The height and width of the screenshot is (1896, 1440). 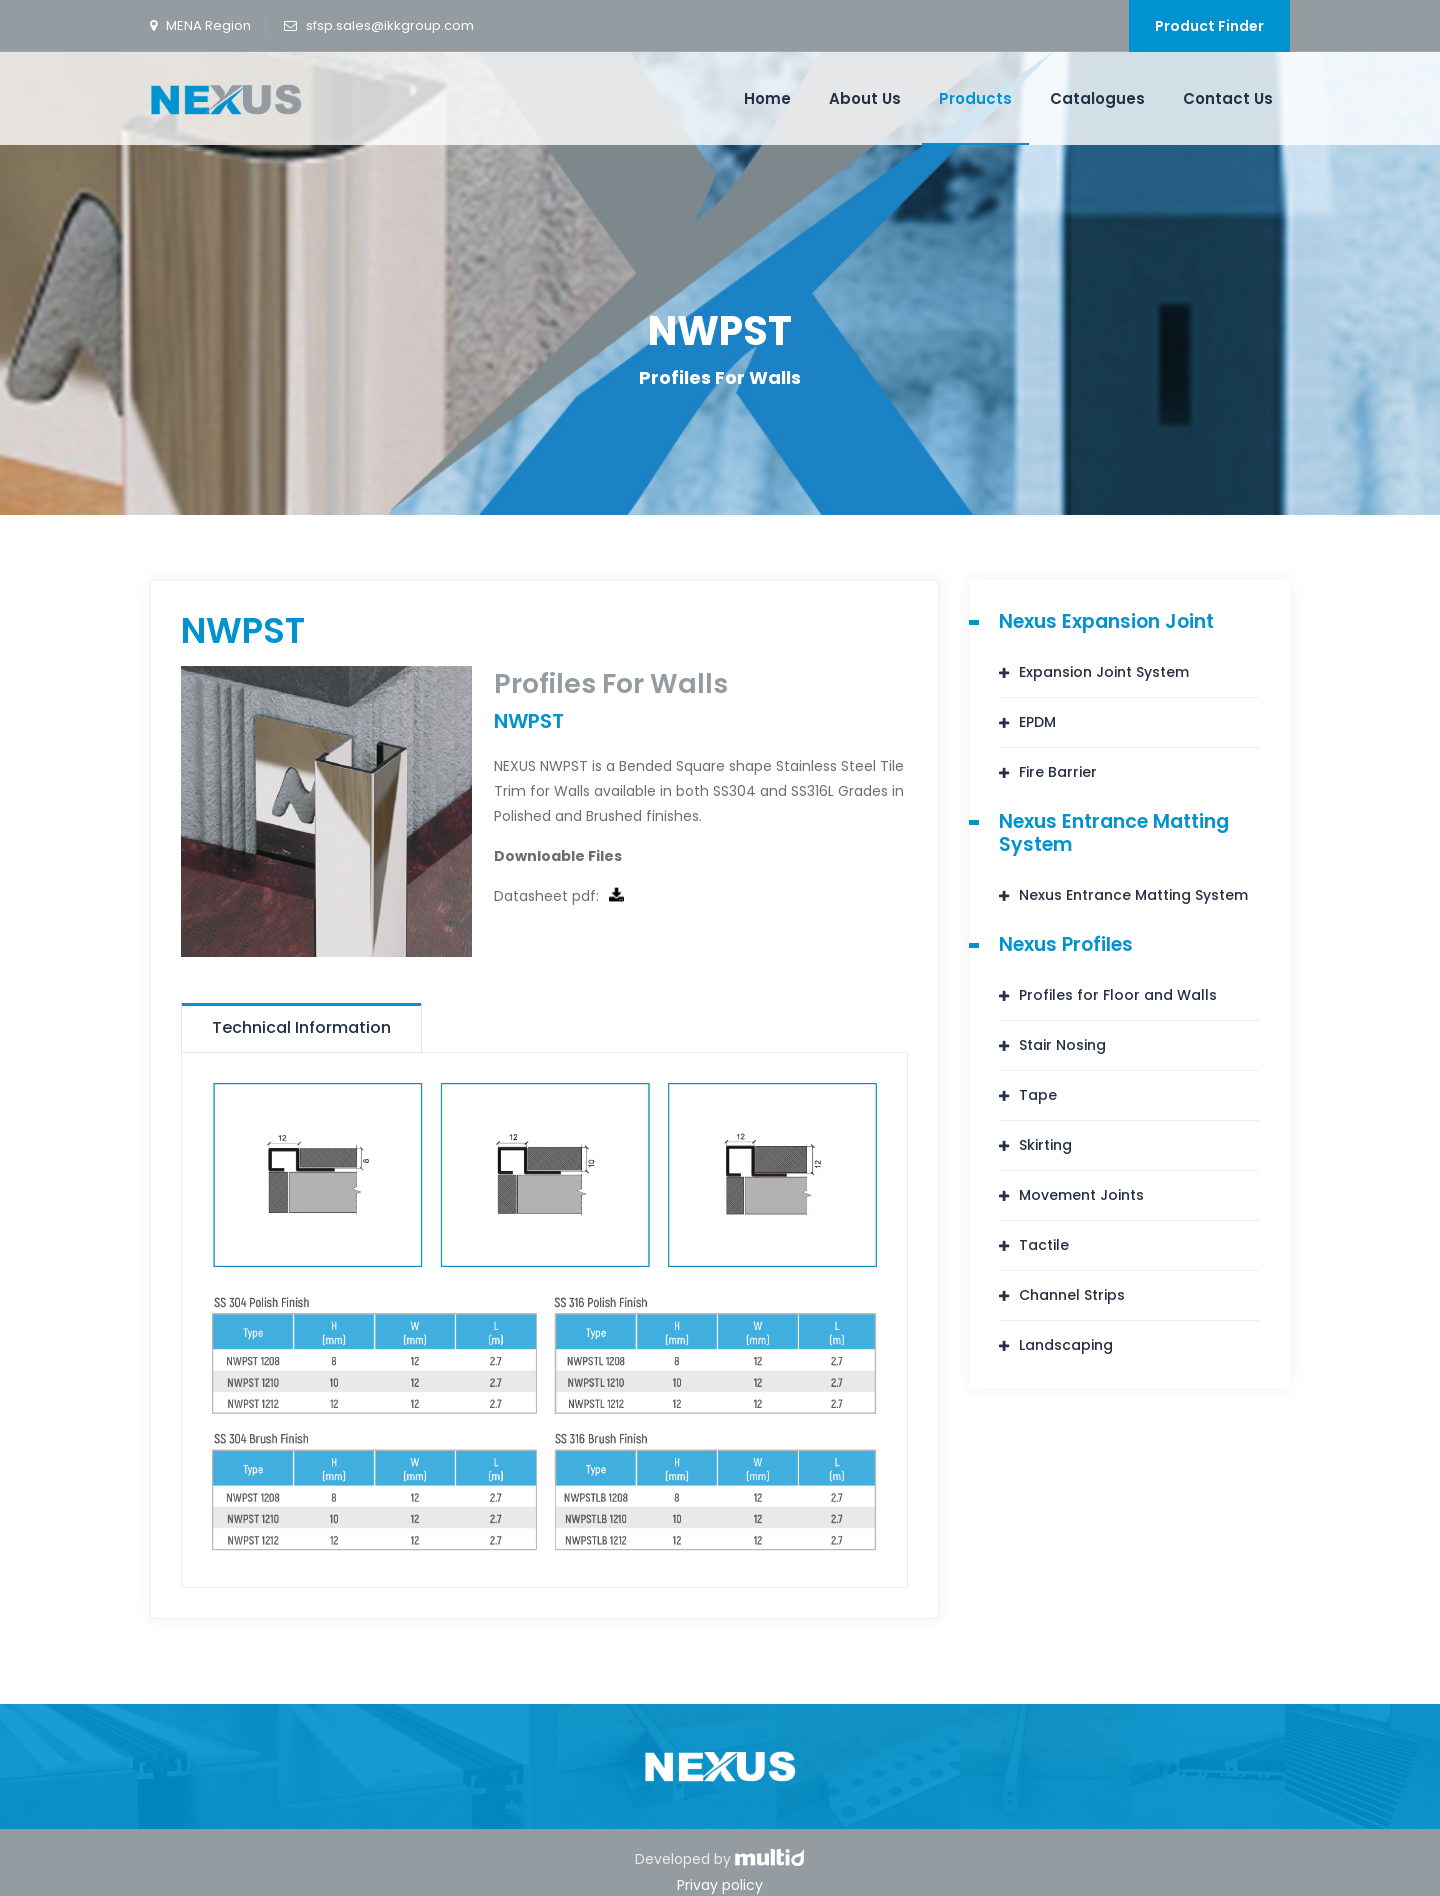 I want to click on Privay policy, so click(x=720, y=1885).